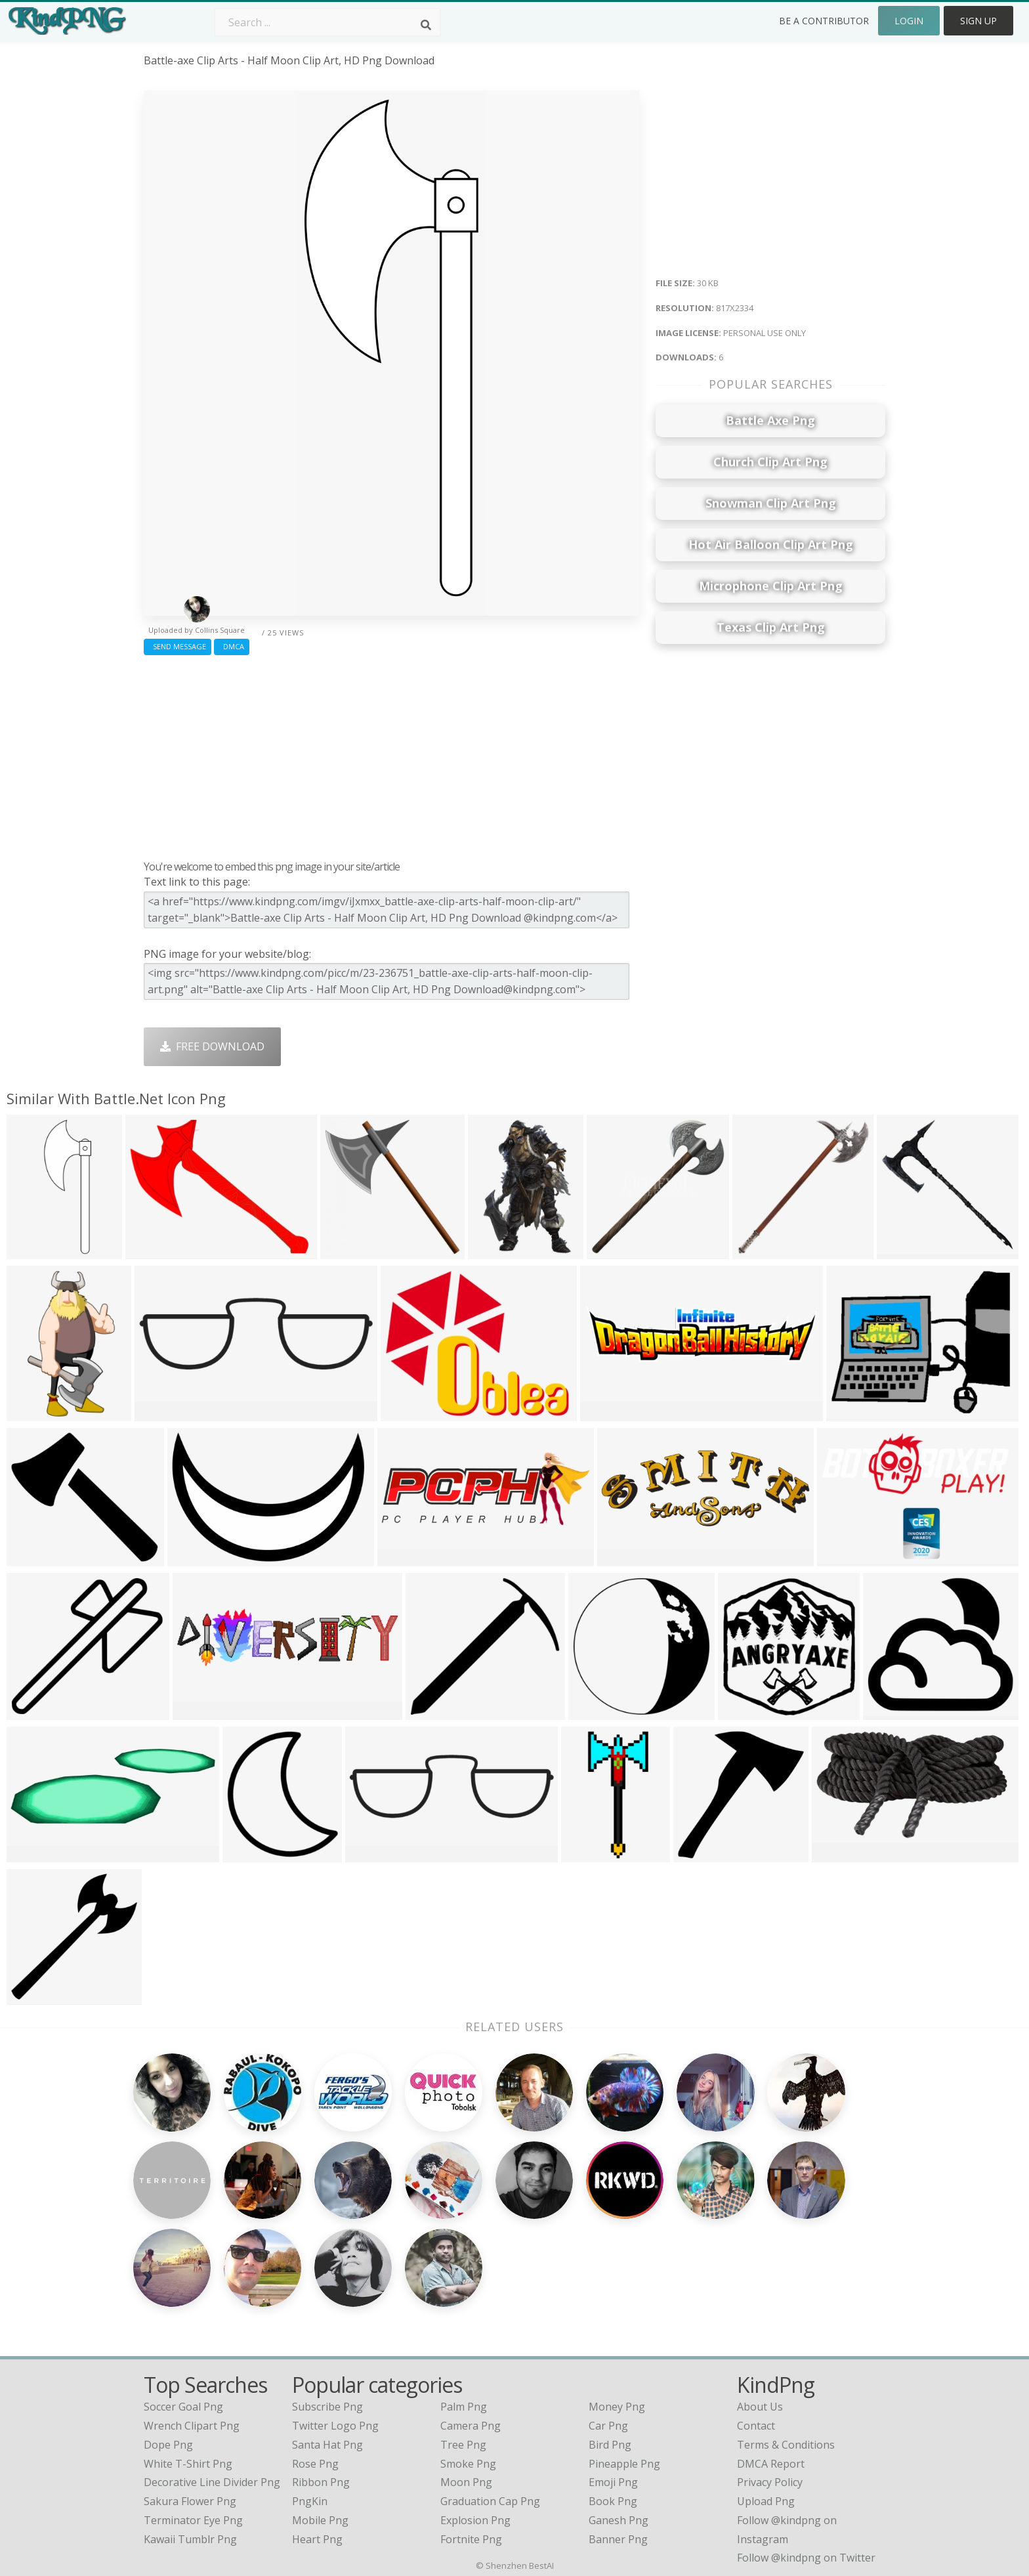 The width and height of the screenshot is (1029, 2576). What do you see at coordinates (190, 2388) in the screenshot?
I see `sakura flower png` at bounding box center [190, 2388].